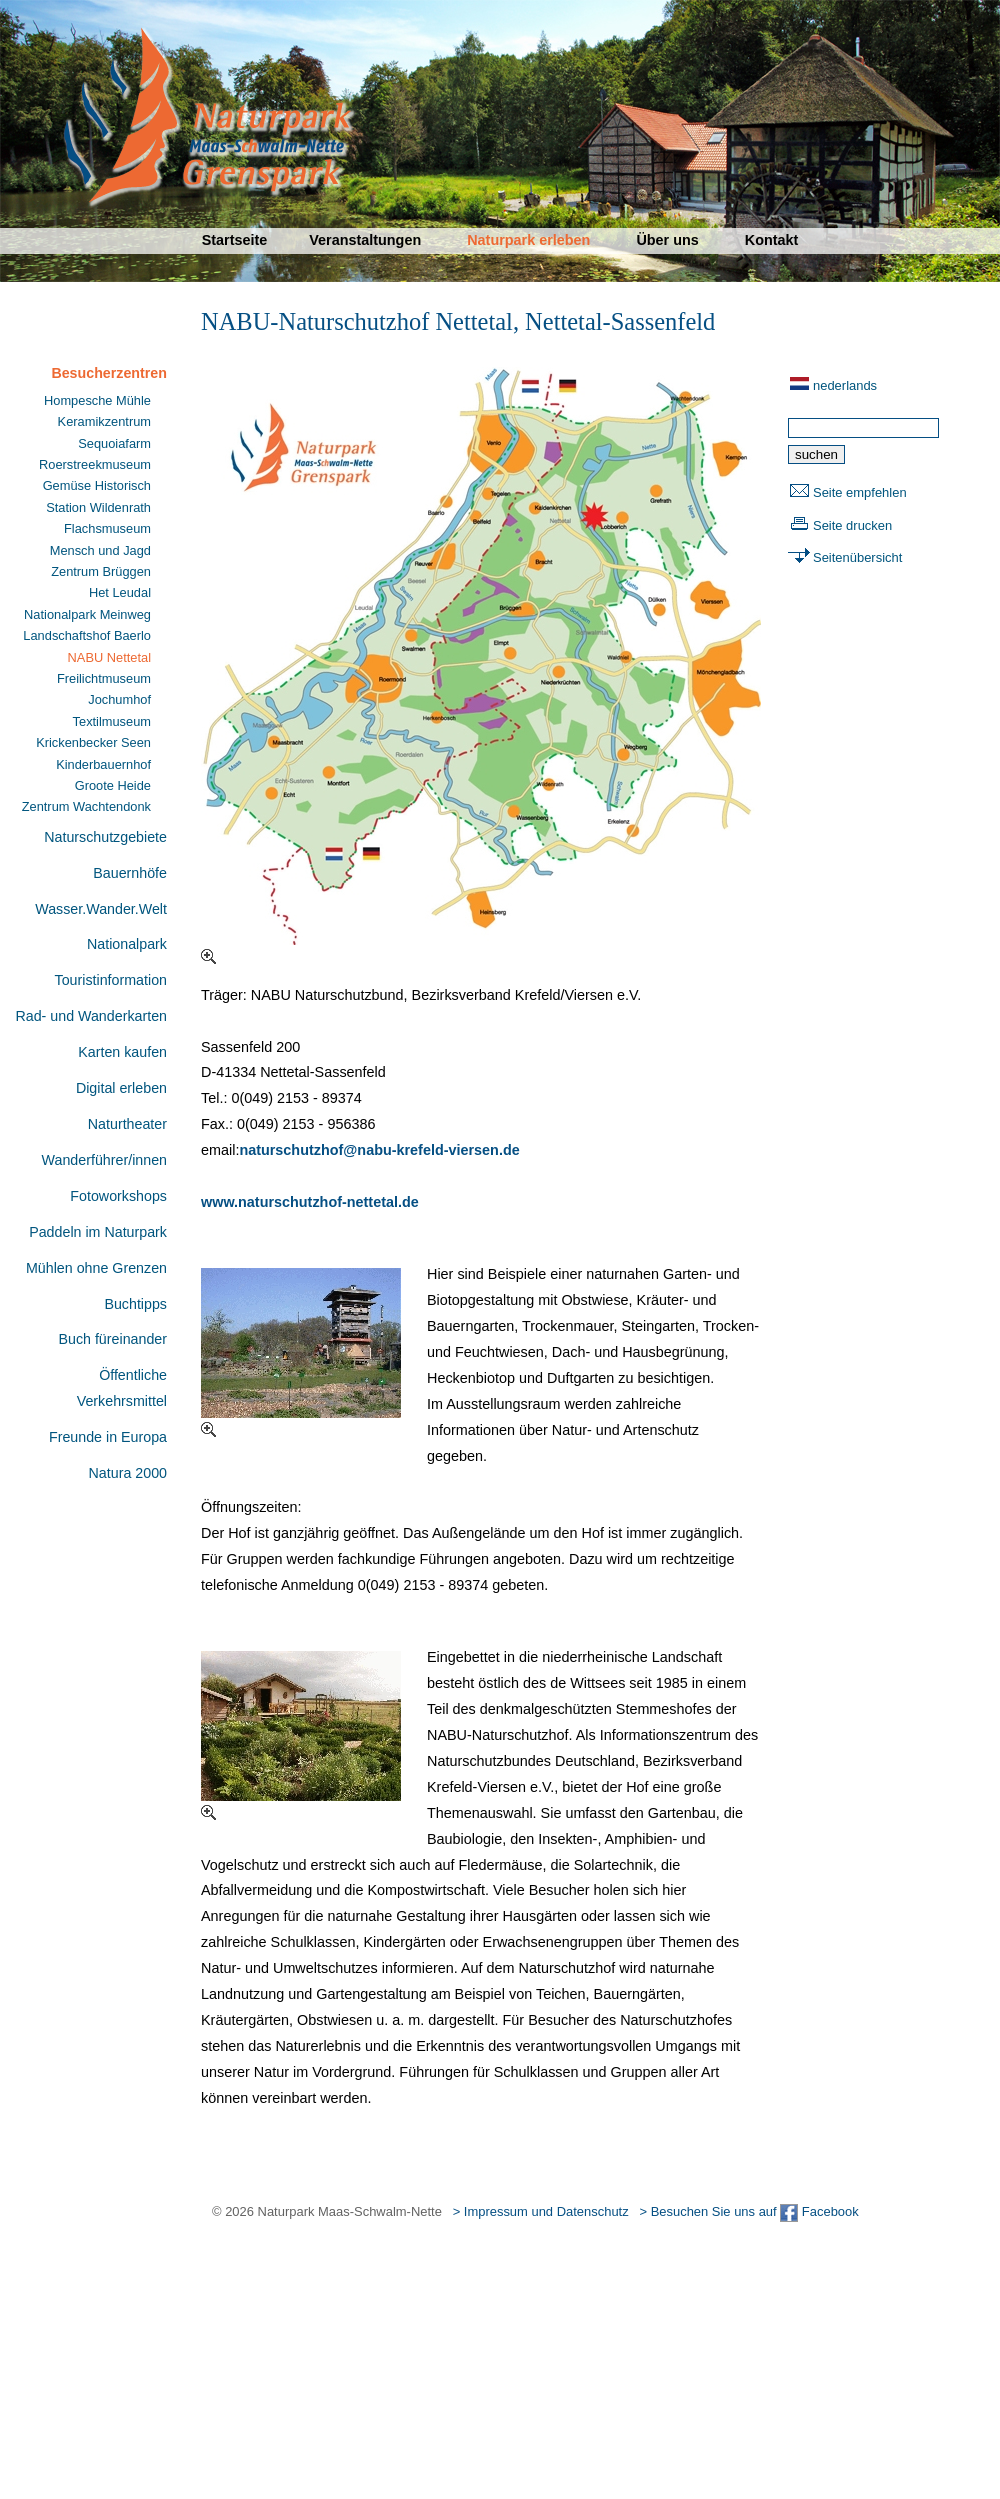 The image size is (1000, 2499). I want to click on > Impressum und Datenschutz, so click(541, 2211).